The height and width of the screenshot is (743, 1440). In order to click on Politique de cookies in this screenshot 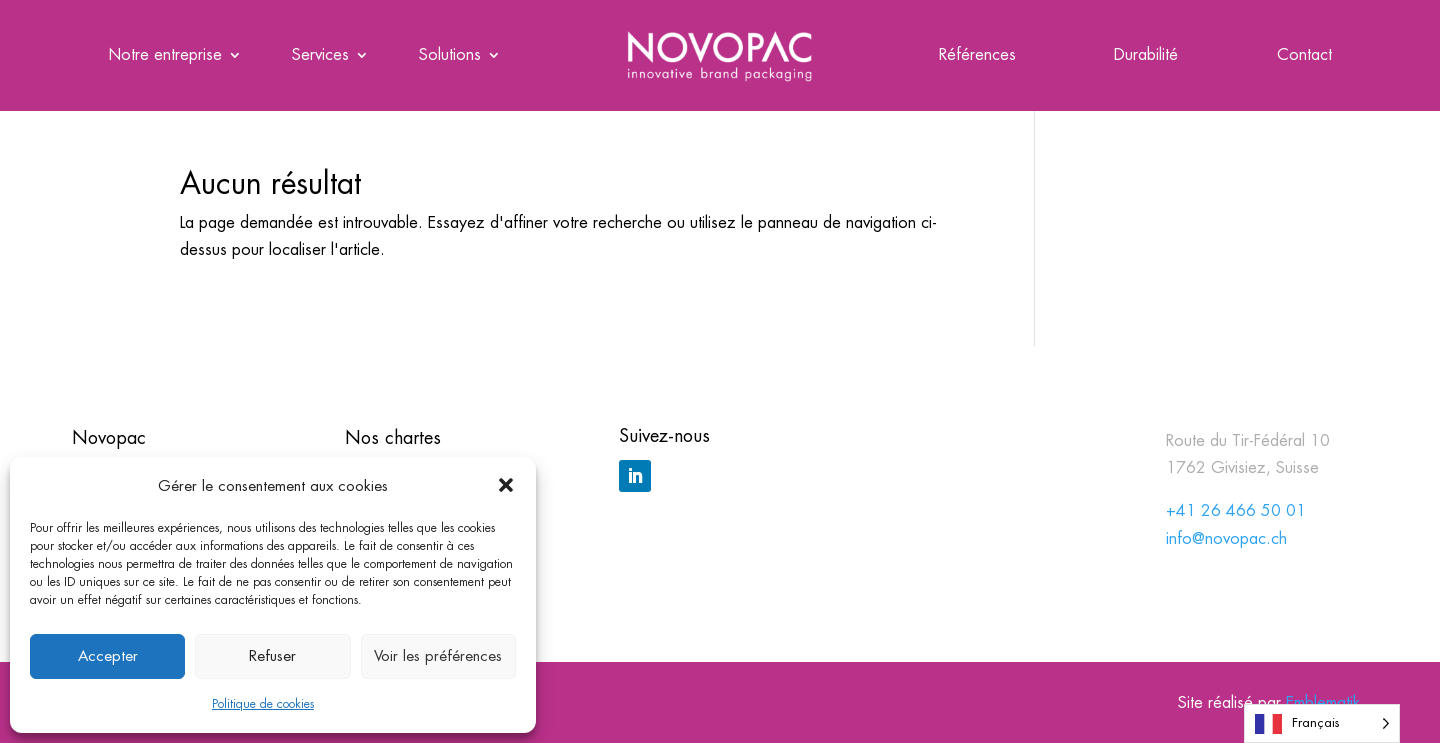, I will do `click(263, 704)`.